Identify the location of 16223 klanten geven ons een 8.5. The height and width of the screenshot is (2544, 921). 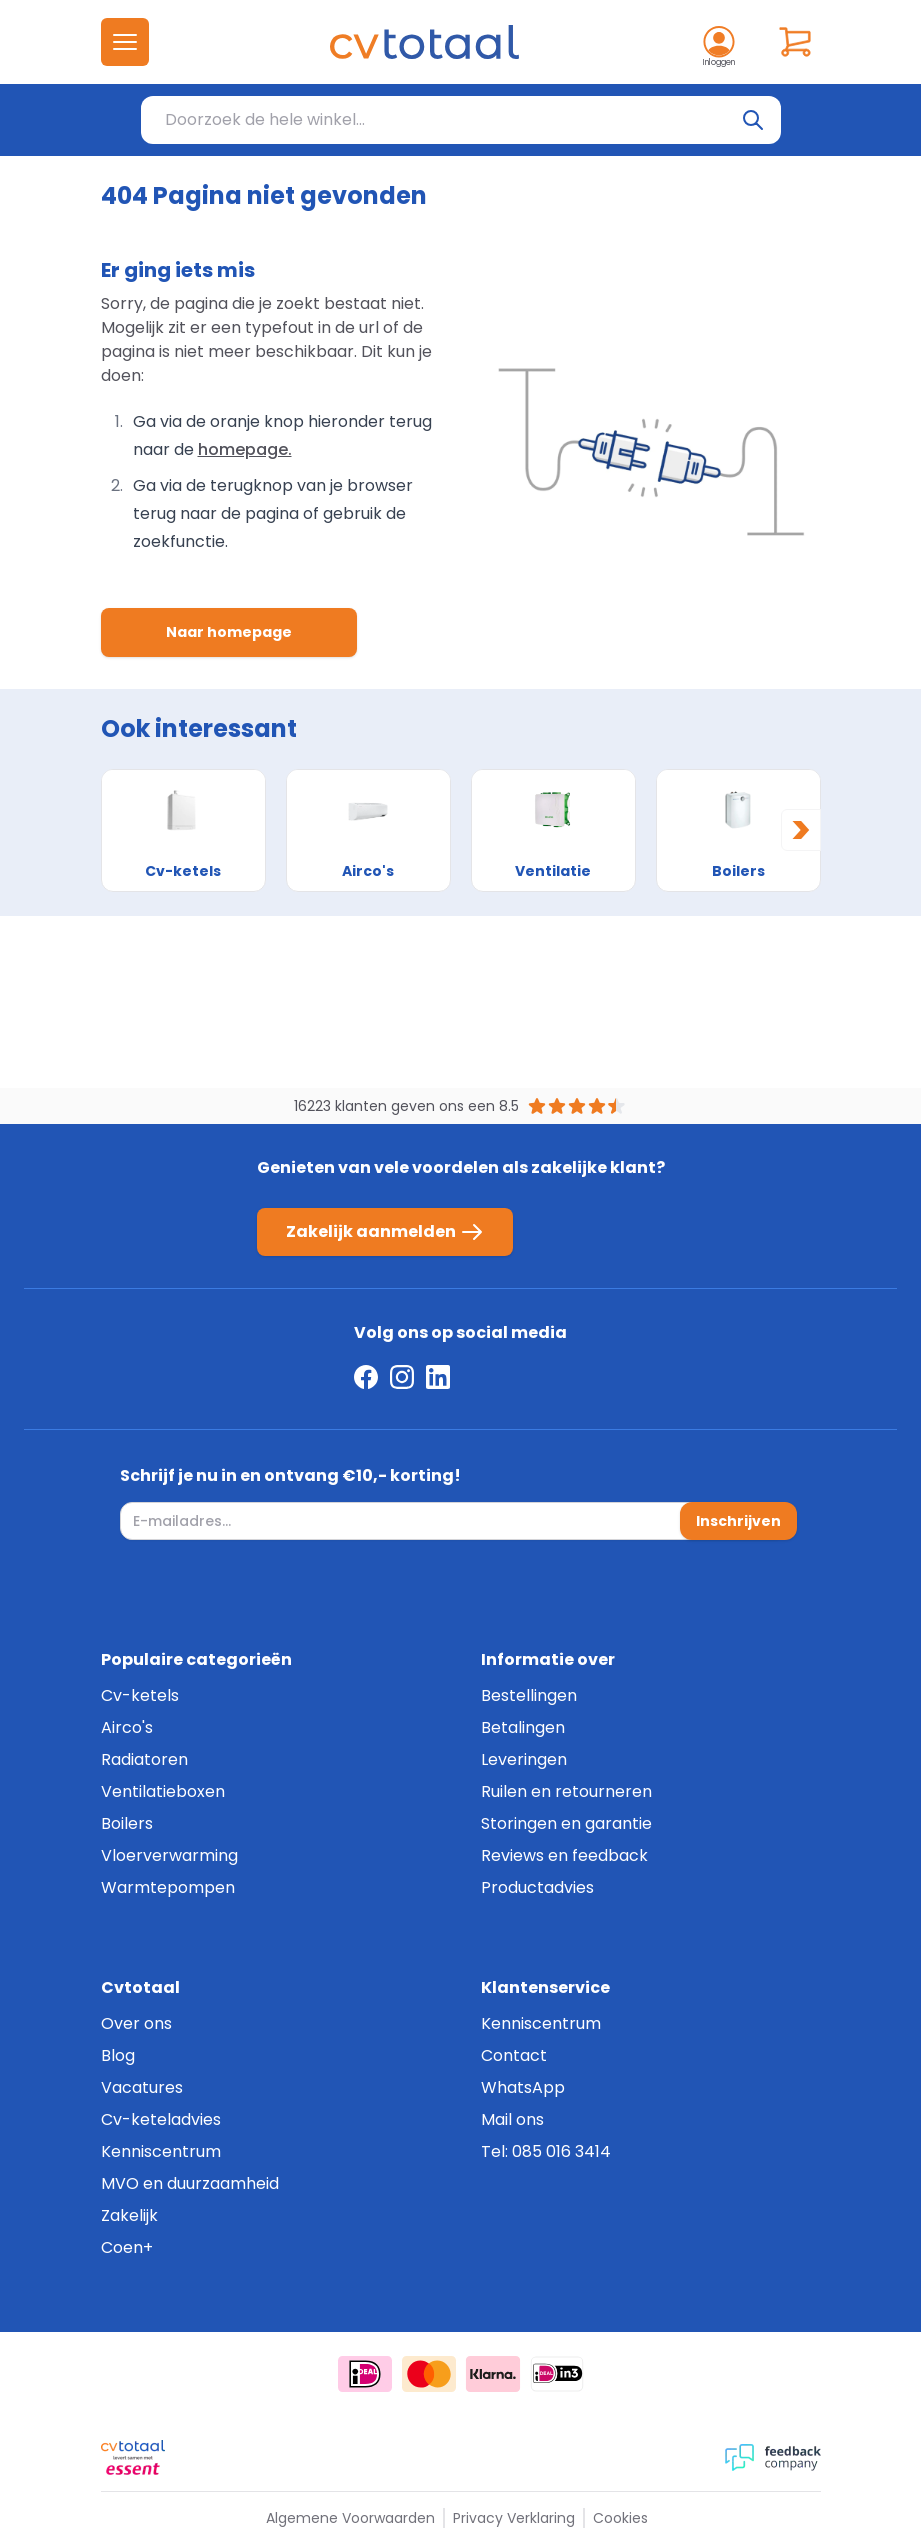
(406, 1106).